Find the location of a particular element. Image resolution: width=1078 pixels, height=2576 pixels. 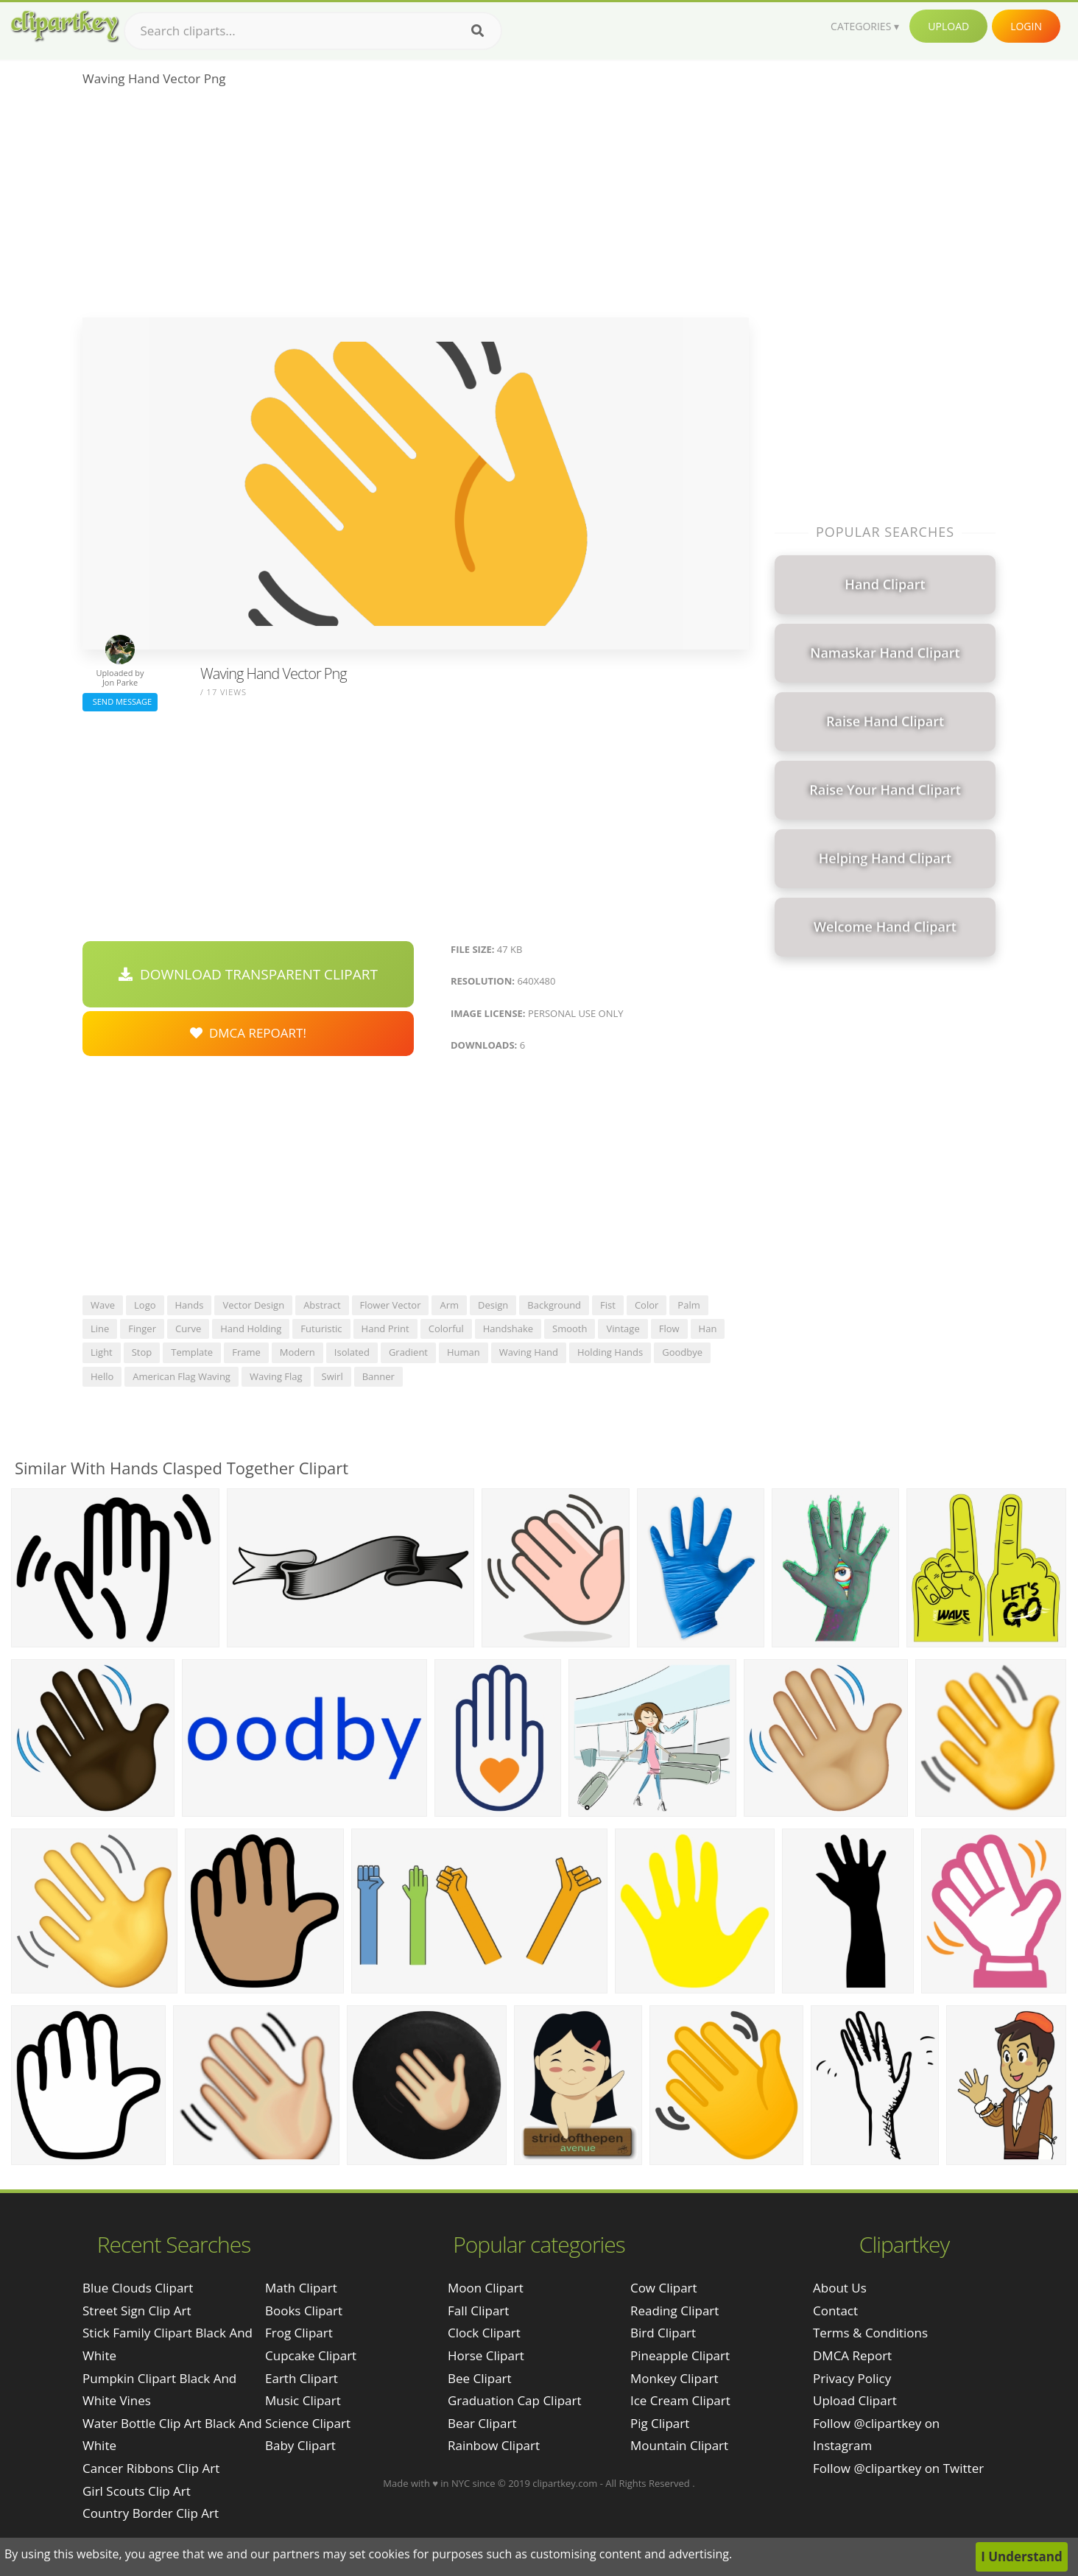

american flag waving is located at coordinates (181, 1376).